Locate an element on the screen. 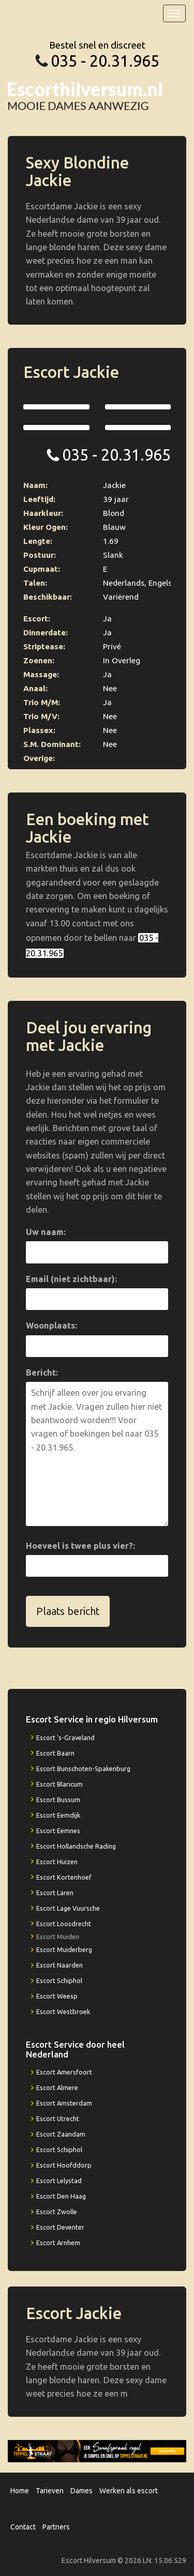  Escort Huizen is located at coordinates (57, 1861).